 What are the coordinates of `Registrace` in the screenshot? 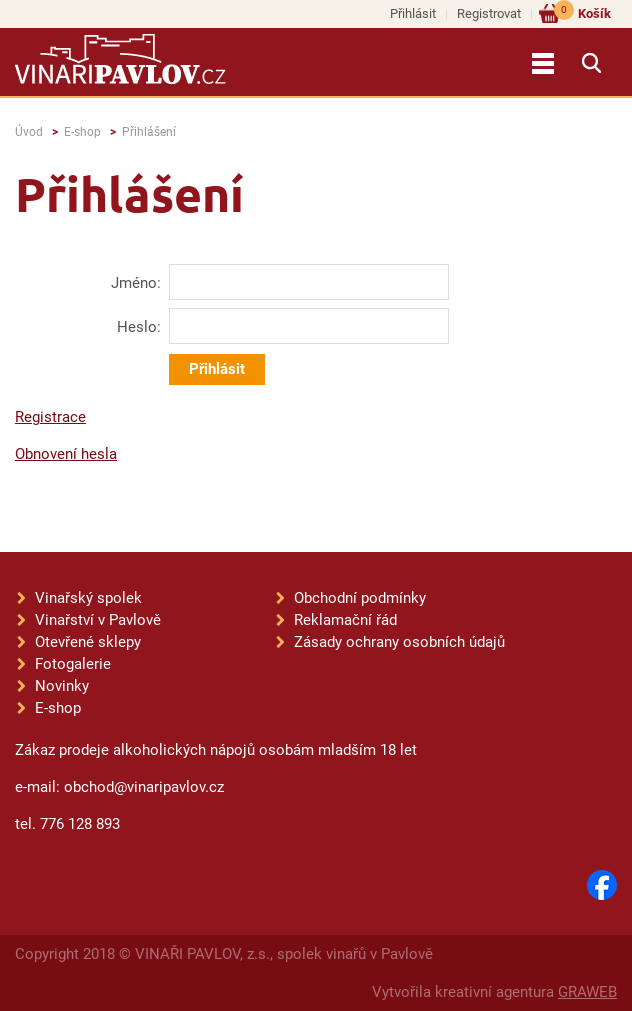 It's located at (50, 417).